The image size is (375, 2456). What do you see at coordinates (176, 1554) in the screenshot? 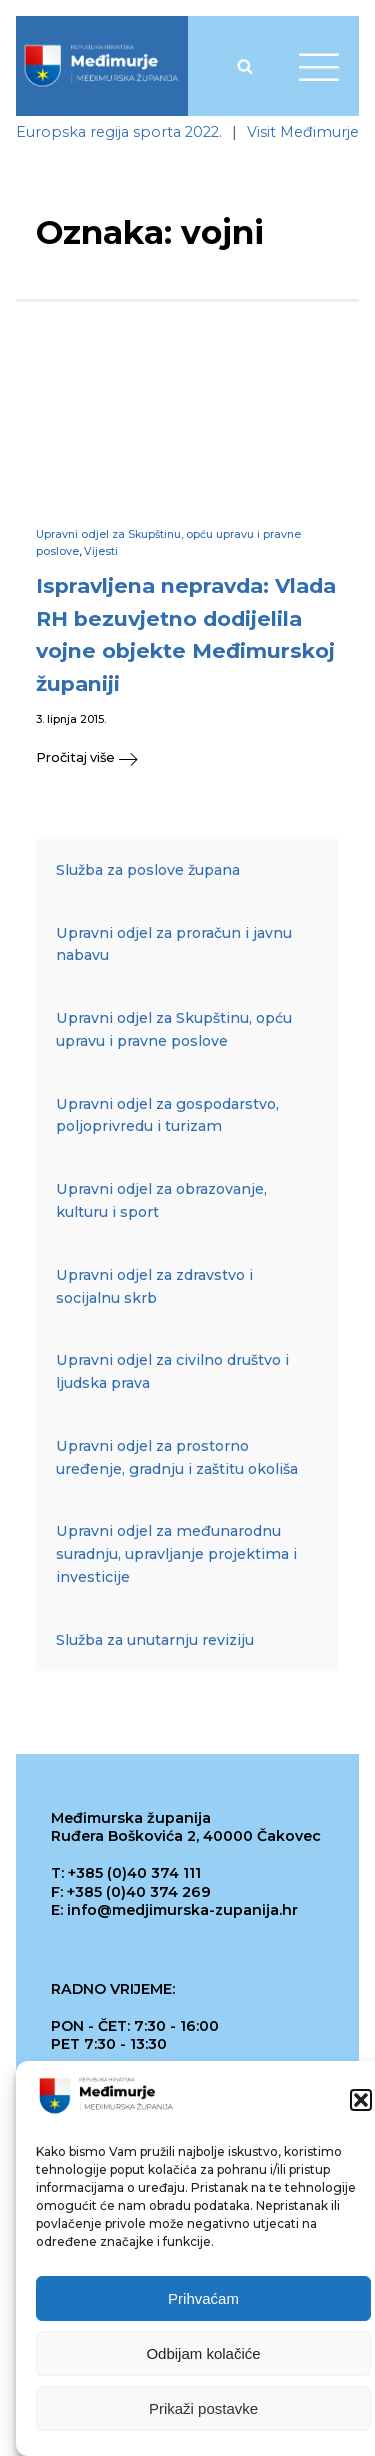
I see `Upravni odjel za međunarodnu suradnju, upravljanje projektima i investicije [link]` at bounding box center [176, 1554].